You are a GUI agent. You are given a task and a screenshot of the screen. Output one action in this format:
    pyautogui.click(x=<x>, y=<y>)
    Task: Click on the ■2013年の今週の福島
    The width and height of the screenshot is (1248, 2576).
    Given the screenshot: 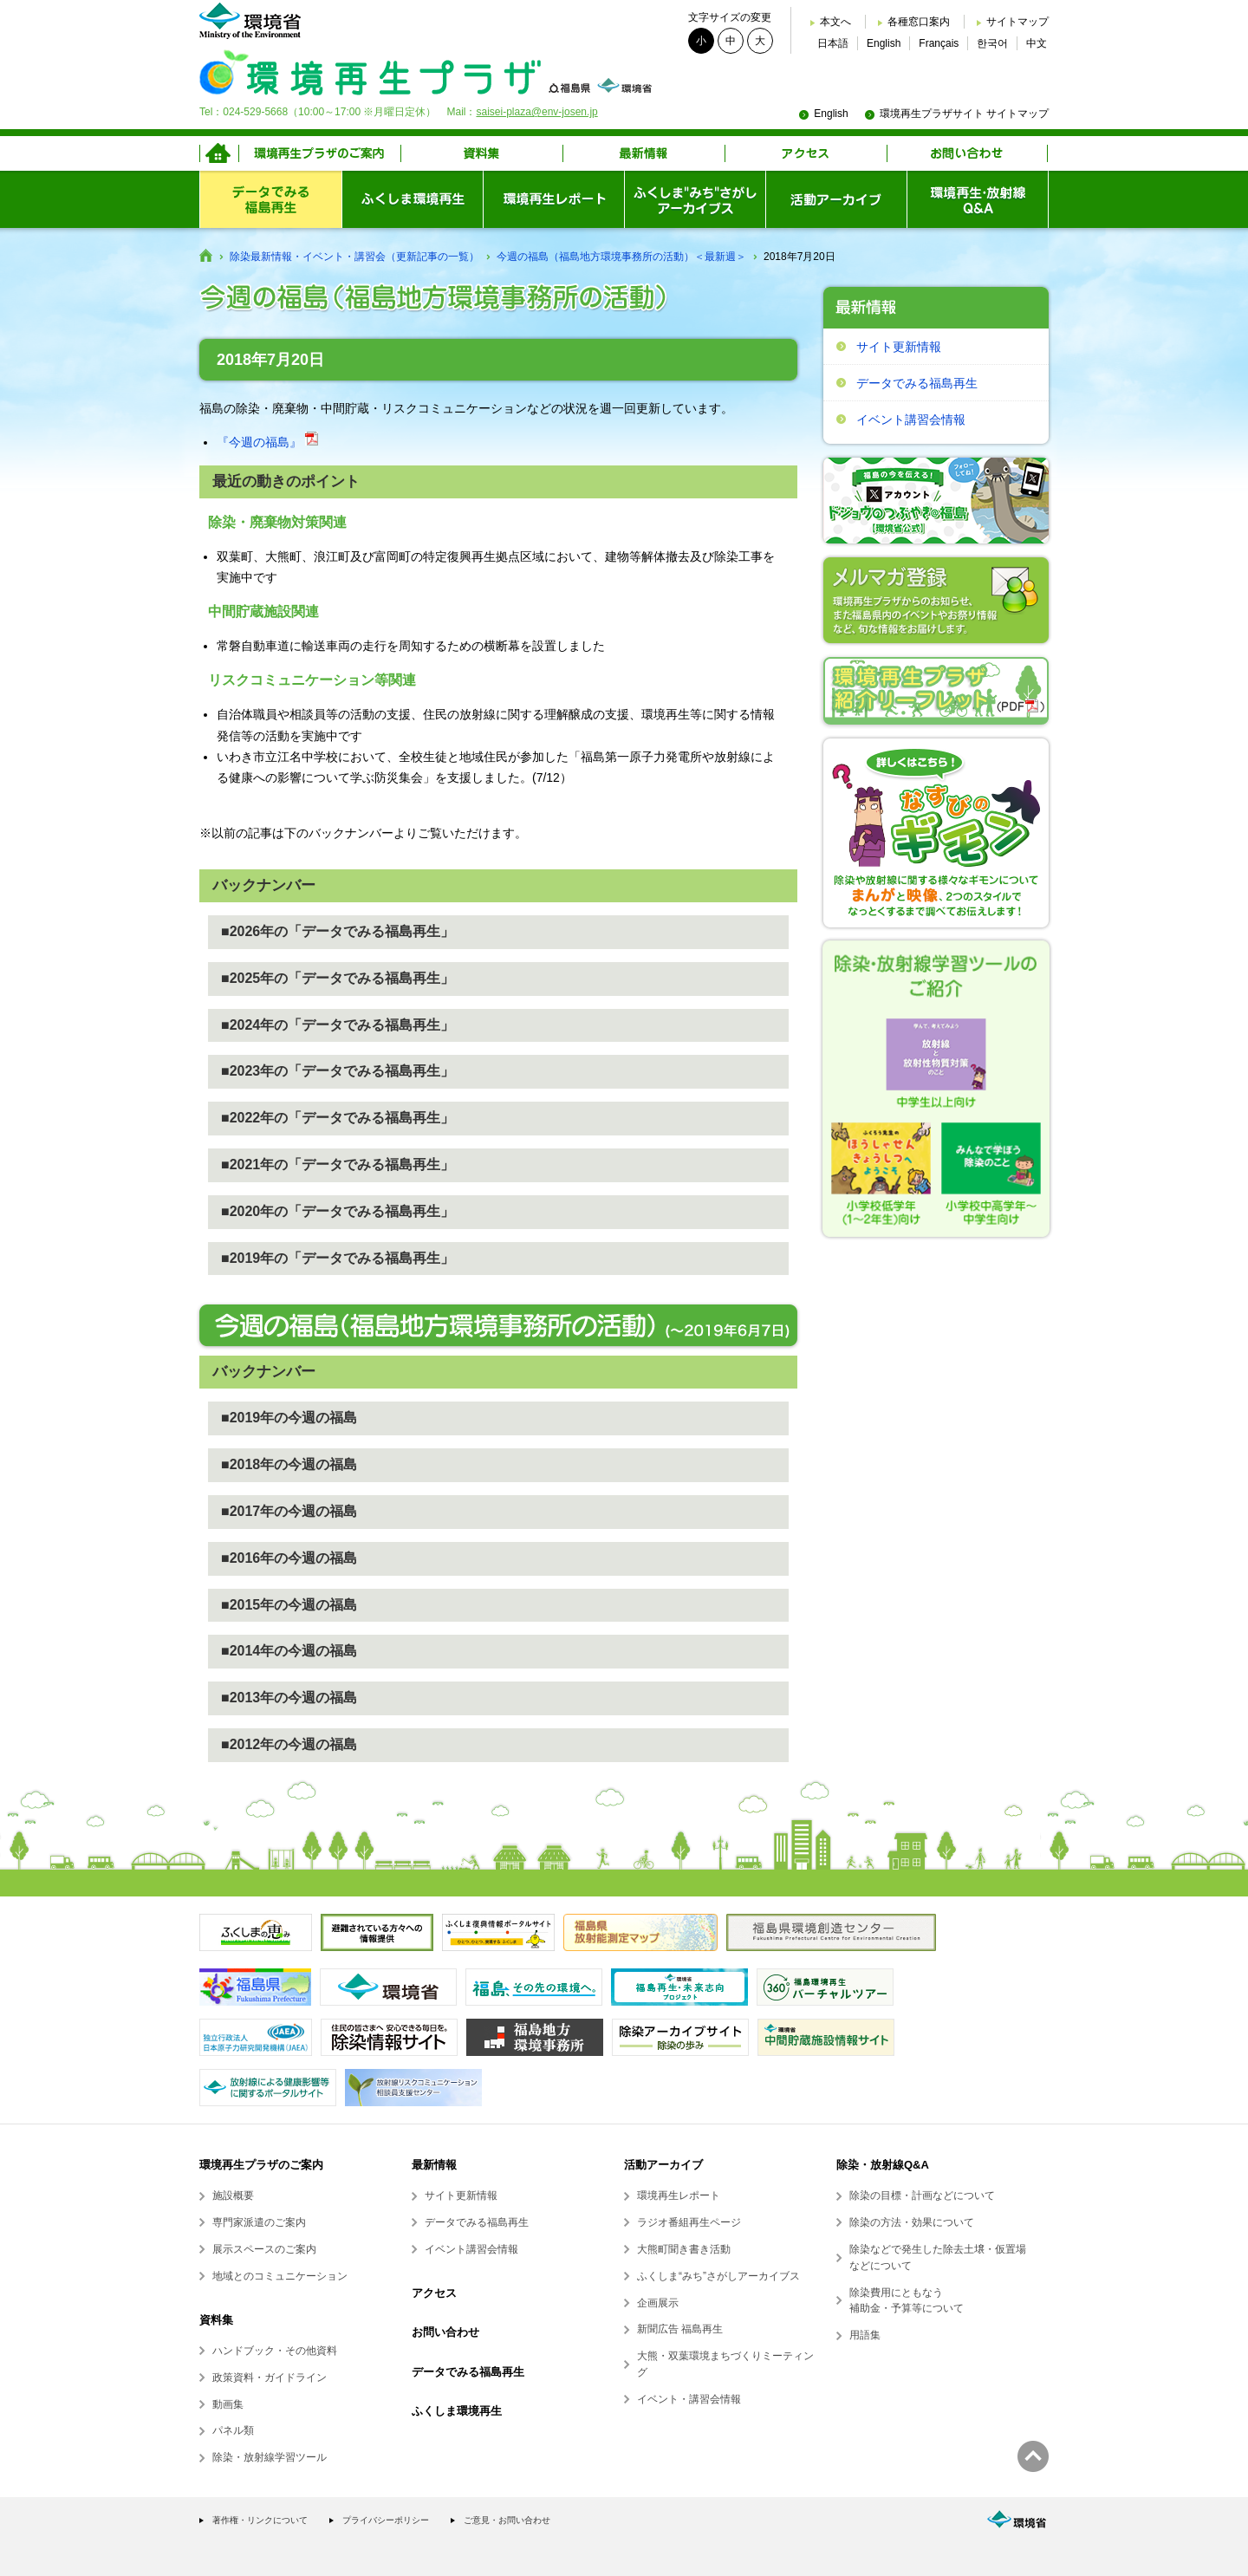 What is the action you would take?
    pyautogui.click(x=289, y=1697)
    